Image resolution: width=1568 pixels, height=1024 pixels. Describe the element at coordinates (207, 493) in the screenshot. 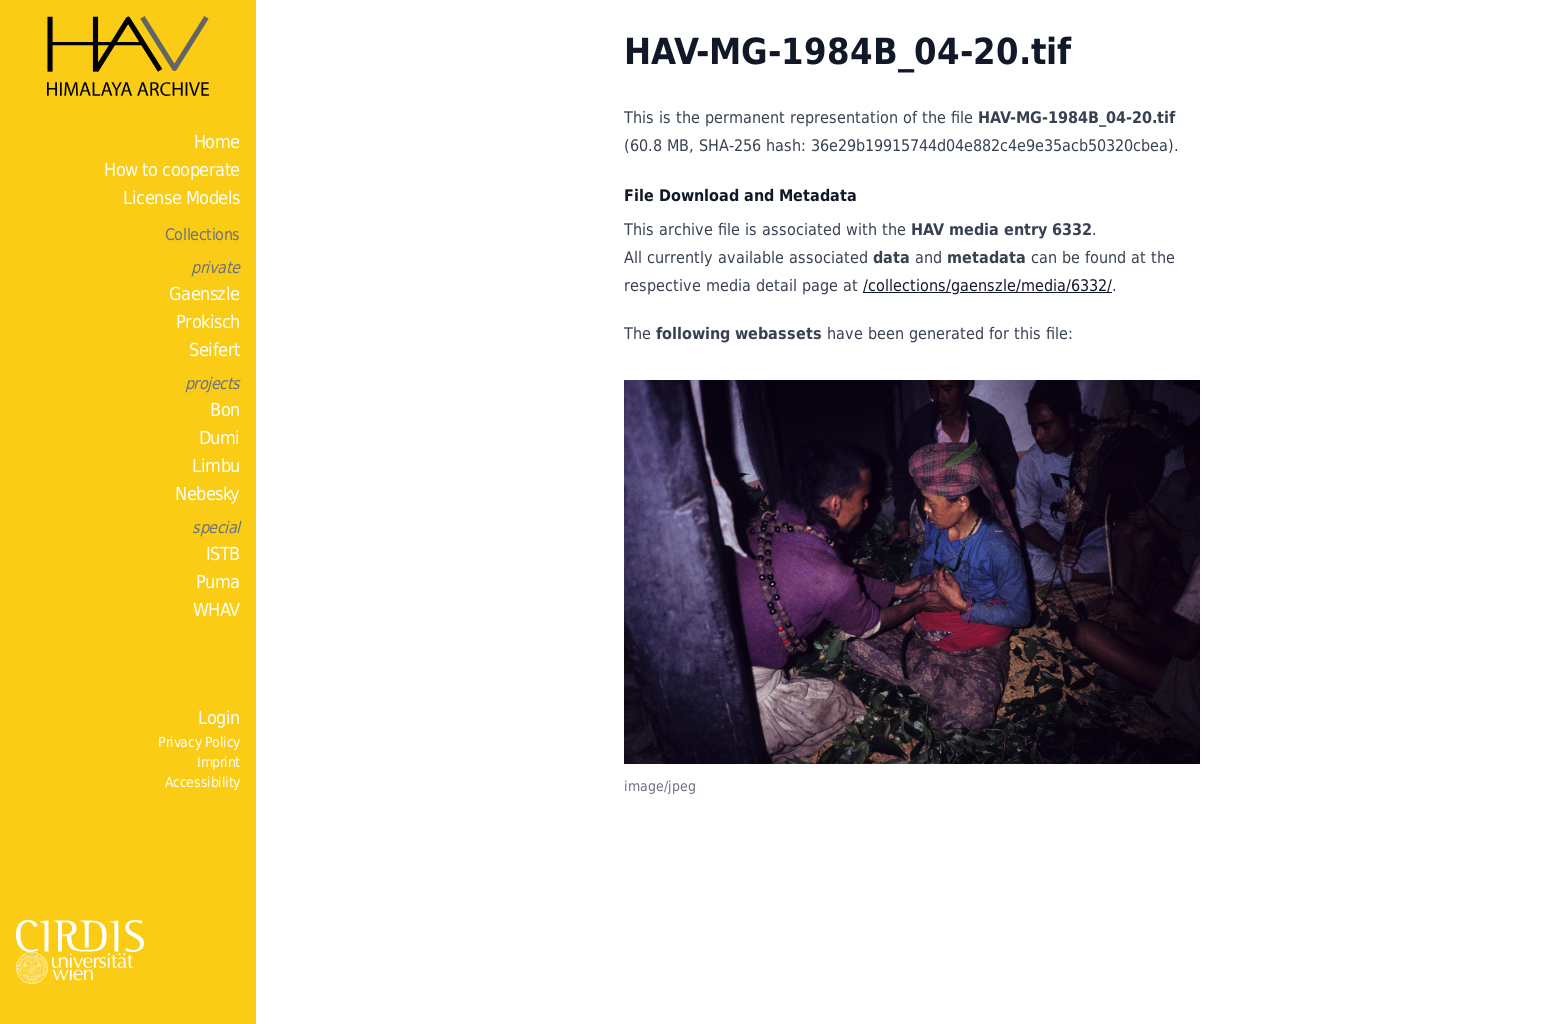

I see `Nebesky` at that location.